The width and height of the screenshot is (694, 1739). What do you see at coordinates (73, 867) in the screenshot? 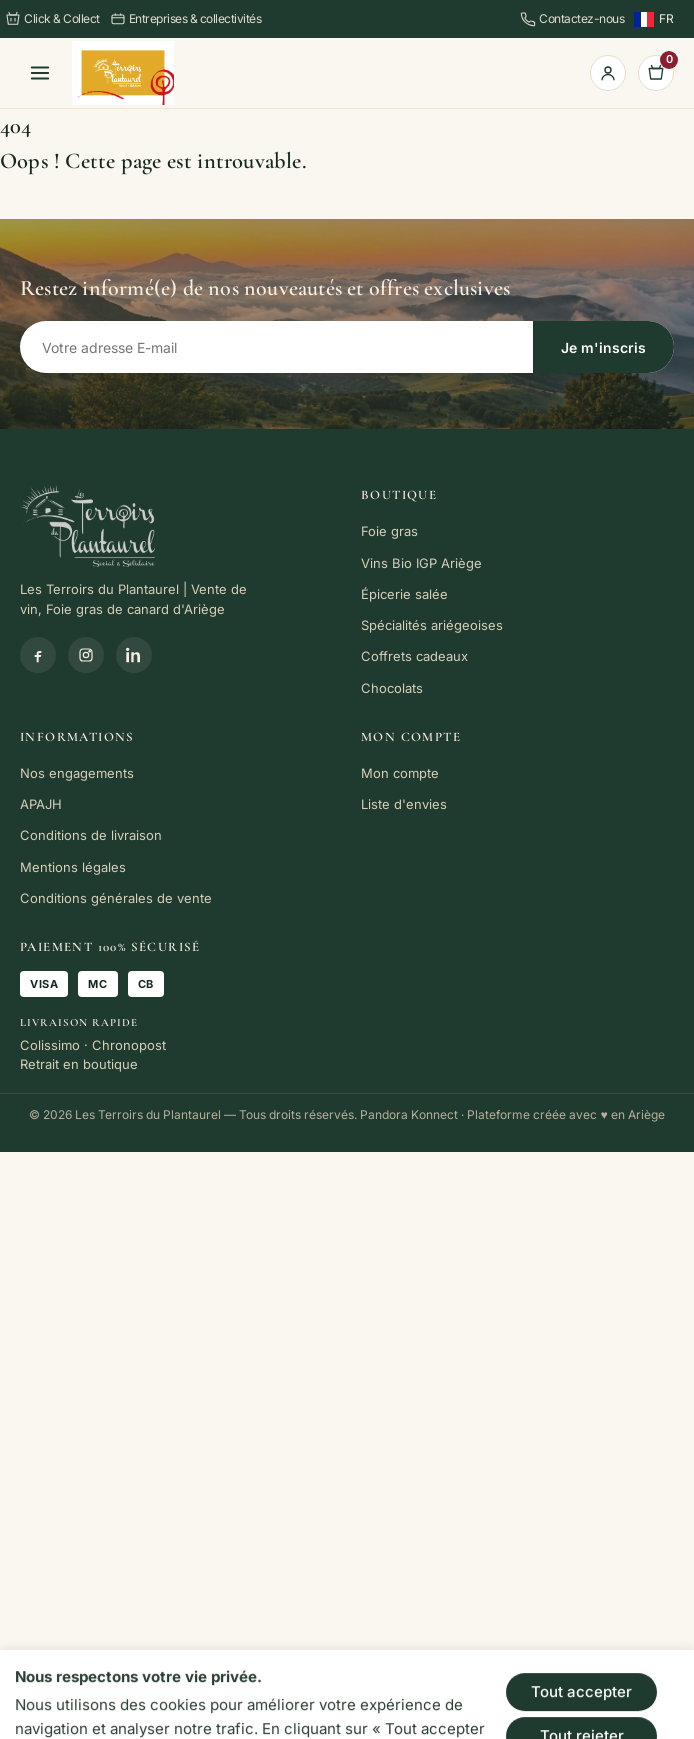
I see `Mentions légales [link]` at bounding box center [73, 867].